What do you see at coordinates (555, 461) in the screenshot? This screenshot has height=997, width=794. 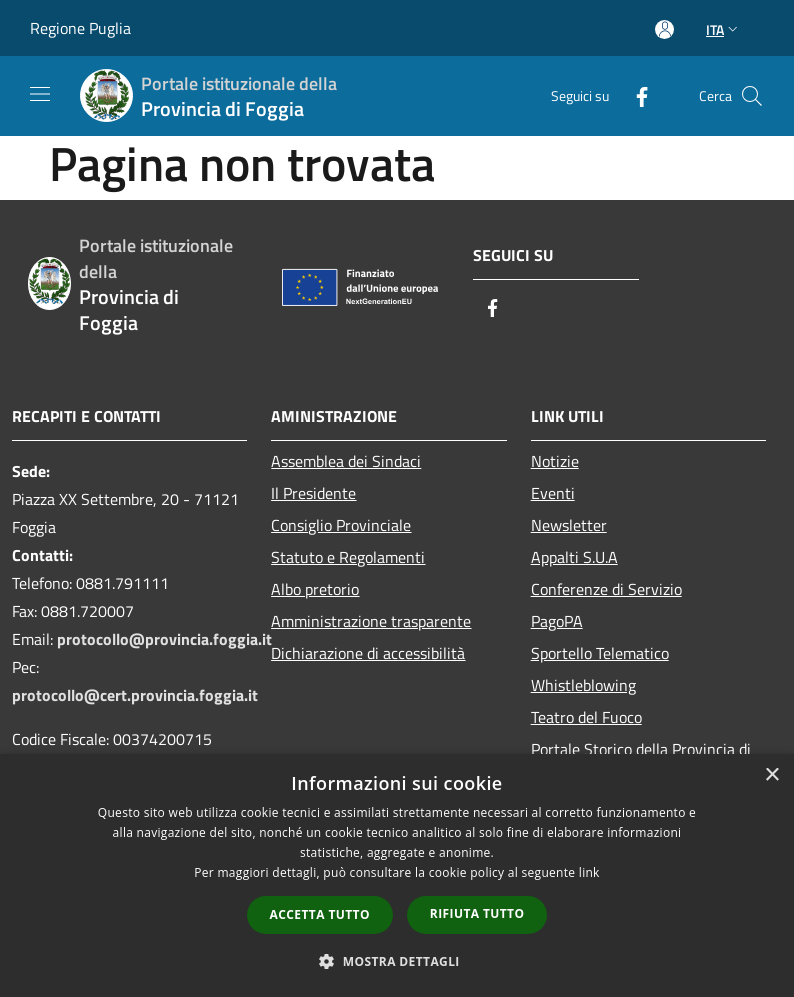 I see `Notizie` at bounding box center [555, 461].